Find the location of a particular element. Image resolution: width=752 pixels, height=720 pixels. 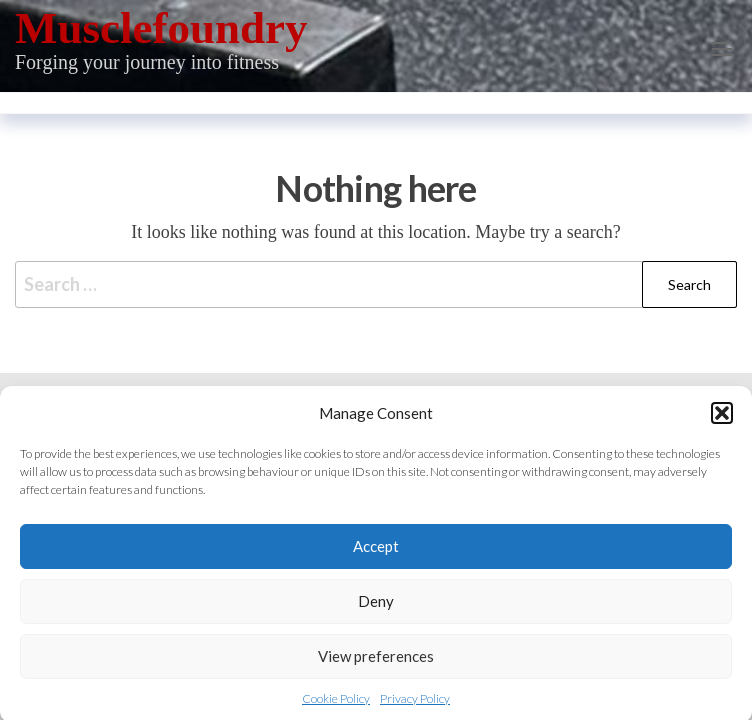

Musclefoundry is located at coordinates (161, 28).